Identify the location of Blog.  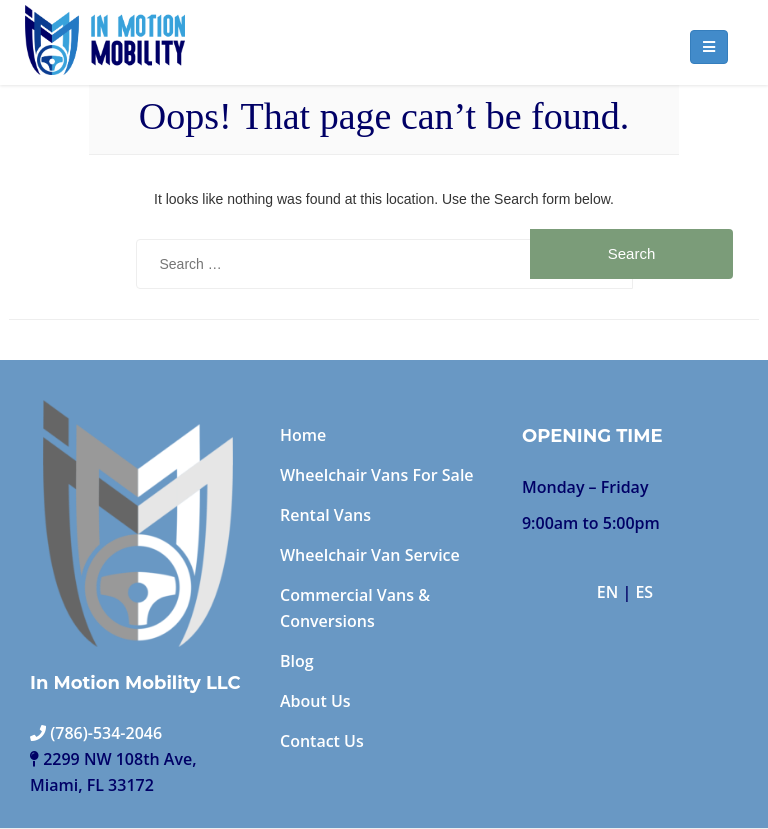
(297, 661).